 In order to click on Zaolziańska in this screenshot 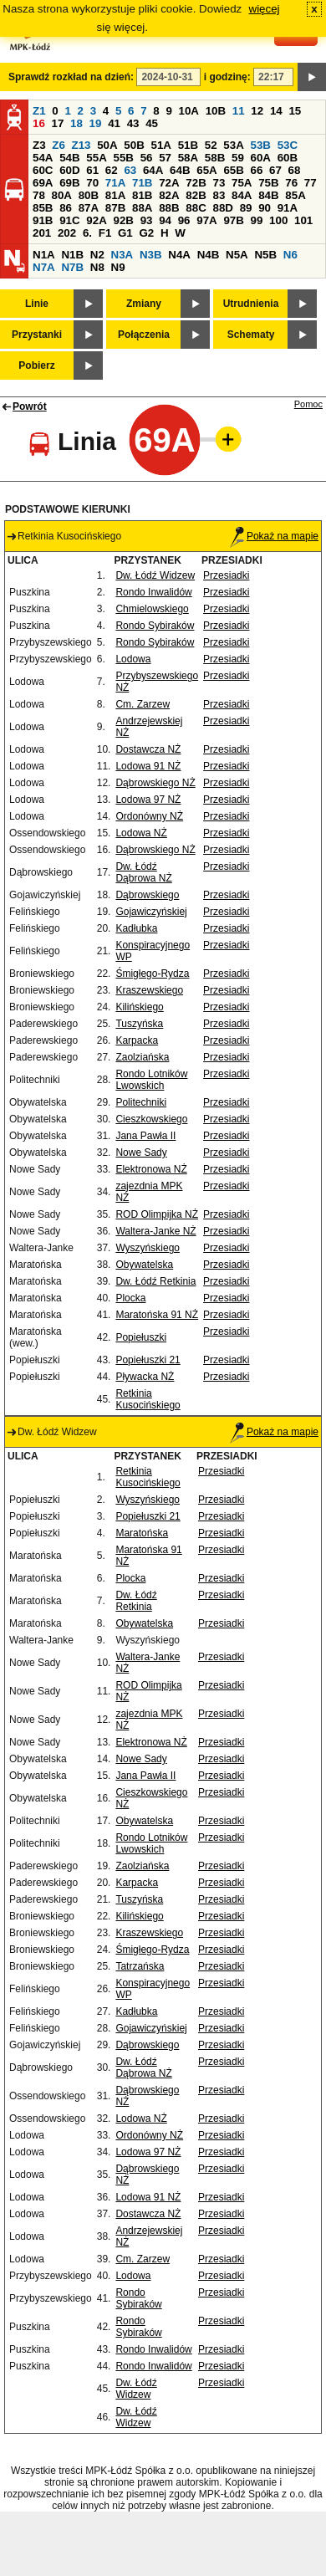, I will do `click(142, 1057)`.